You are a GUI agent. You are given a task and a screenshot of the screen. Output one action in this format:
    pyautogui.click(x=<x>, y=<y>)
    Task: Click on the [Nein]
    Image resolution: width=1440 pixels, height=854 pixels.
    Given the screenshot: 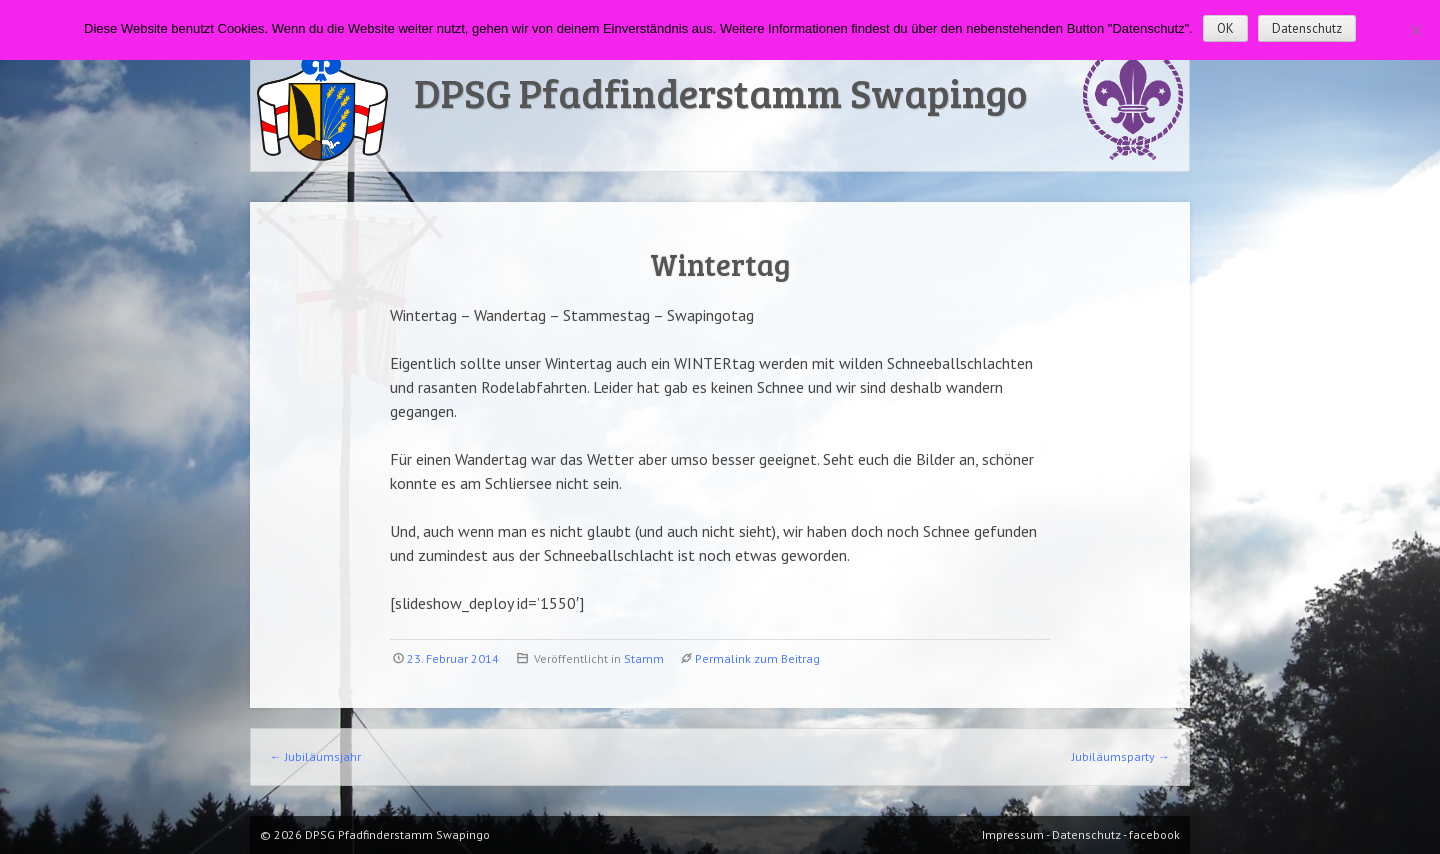 What is the action you would take?
    pyautogui.click(x=1415, y=30)
    